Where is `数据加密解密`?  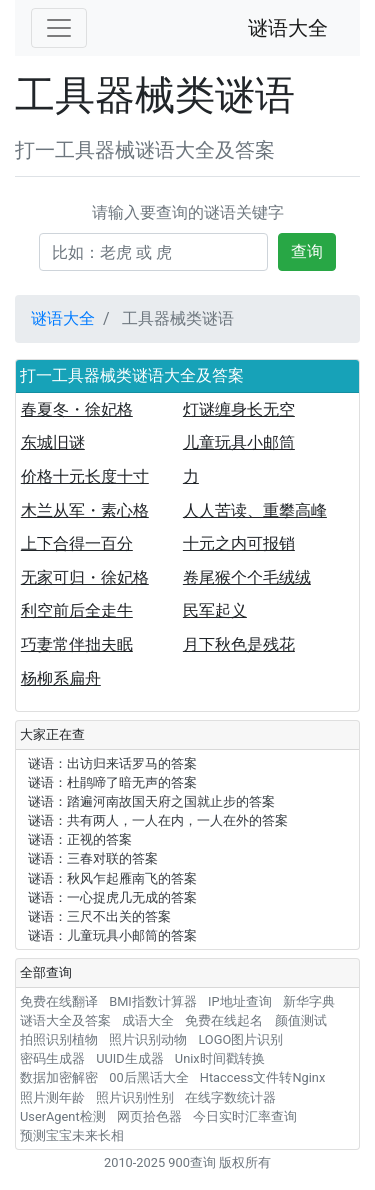 数据加密解密 is located at coordinates (59, 1077).